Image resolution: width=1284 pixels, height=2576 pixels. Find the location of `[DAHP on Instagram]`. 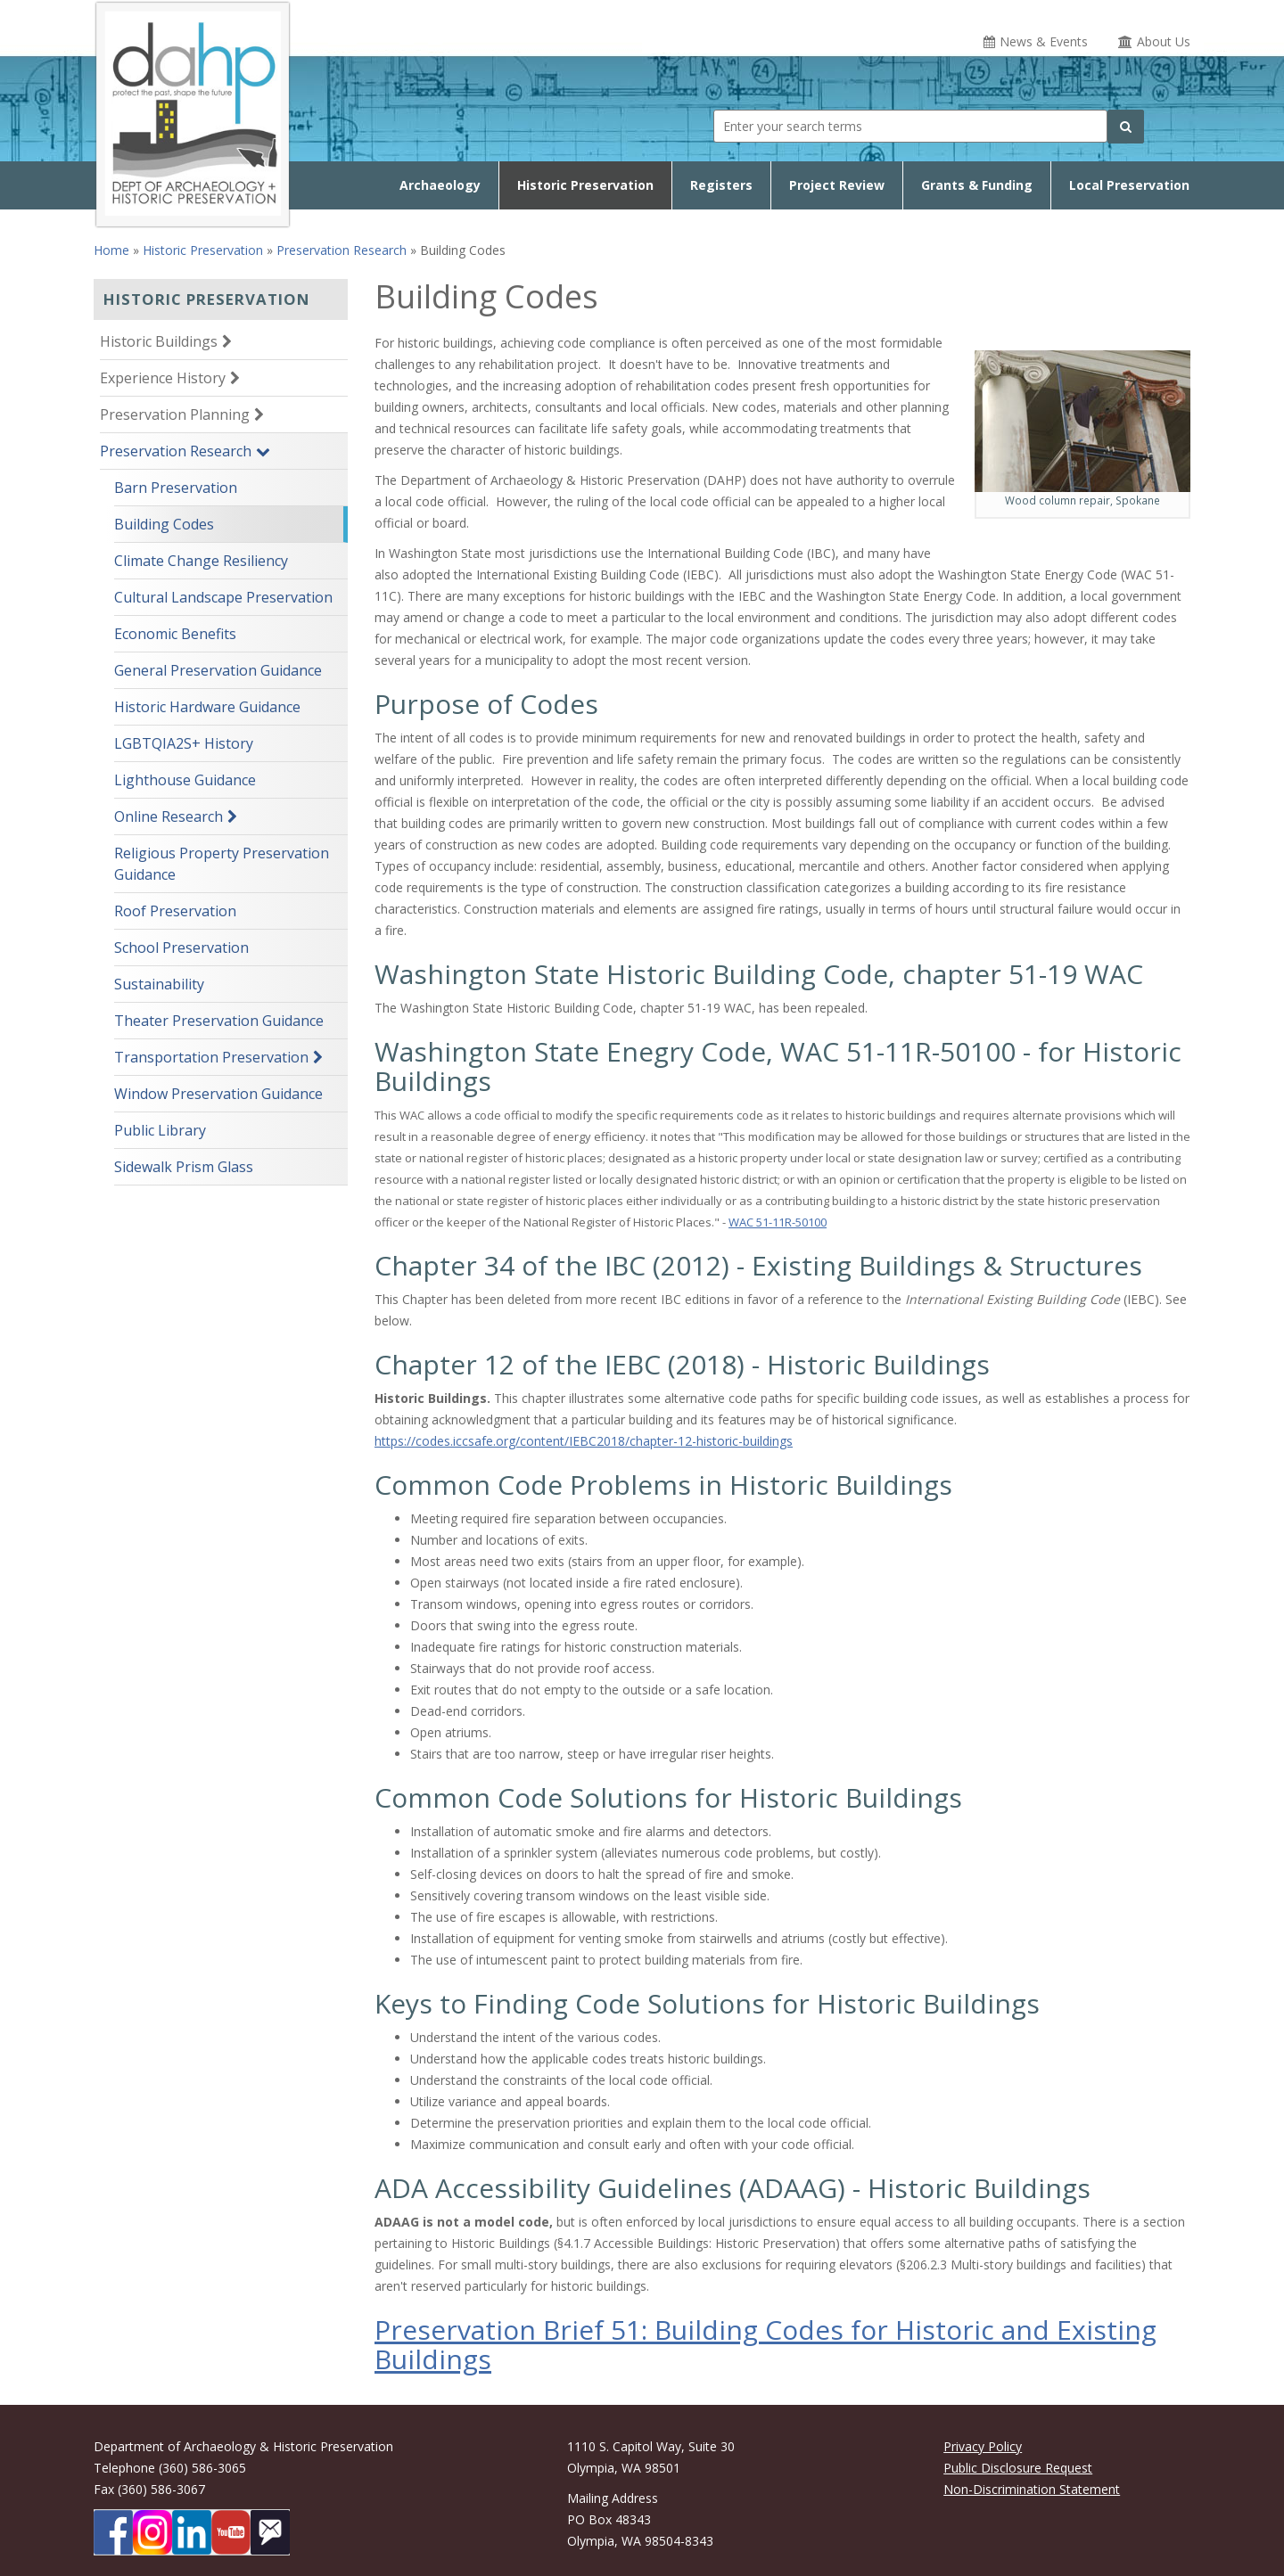

[DAHP on Instagram] is located at coordinates (152, 2532).